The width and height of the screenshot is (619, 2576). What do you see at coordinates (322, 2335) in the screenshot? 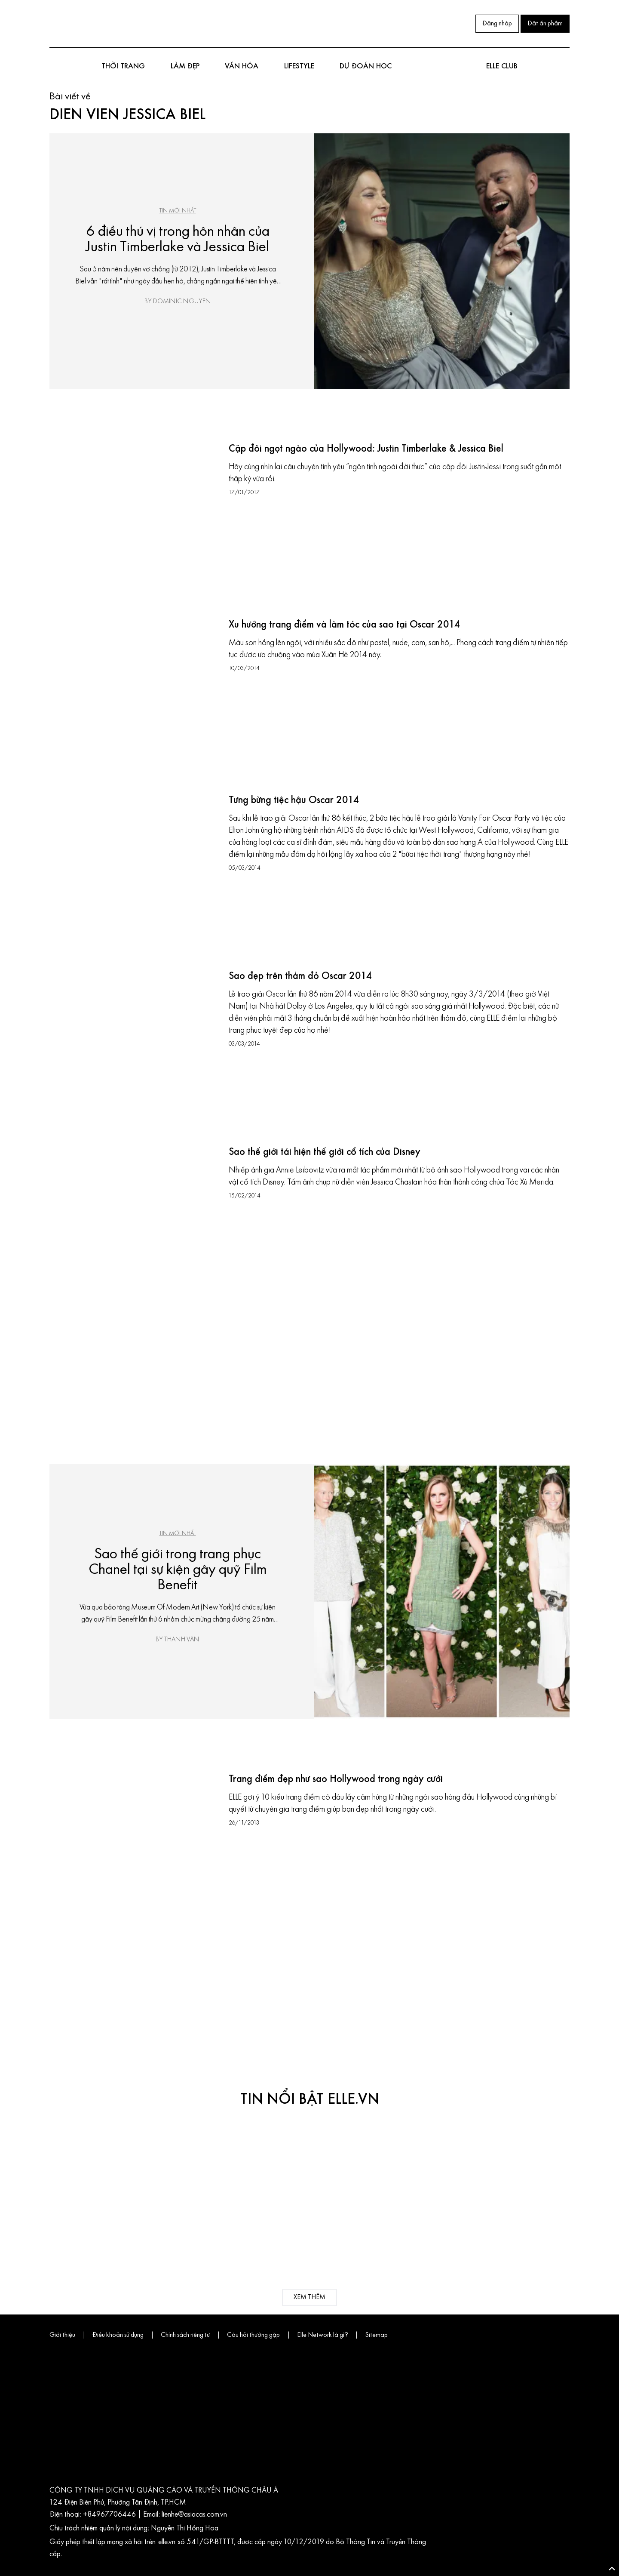
I see `Elle Network là gì?` at bounding box center [322, 2335].